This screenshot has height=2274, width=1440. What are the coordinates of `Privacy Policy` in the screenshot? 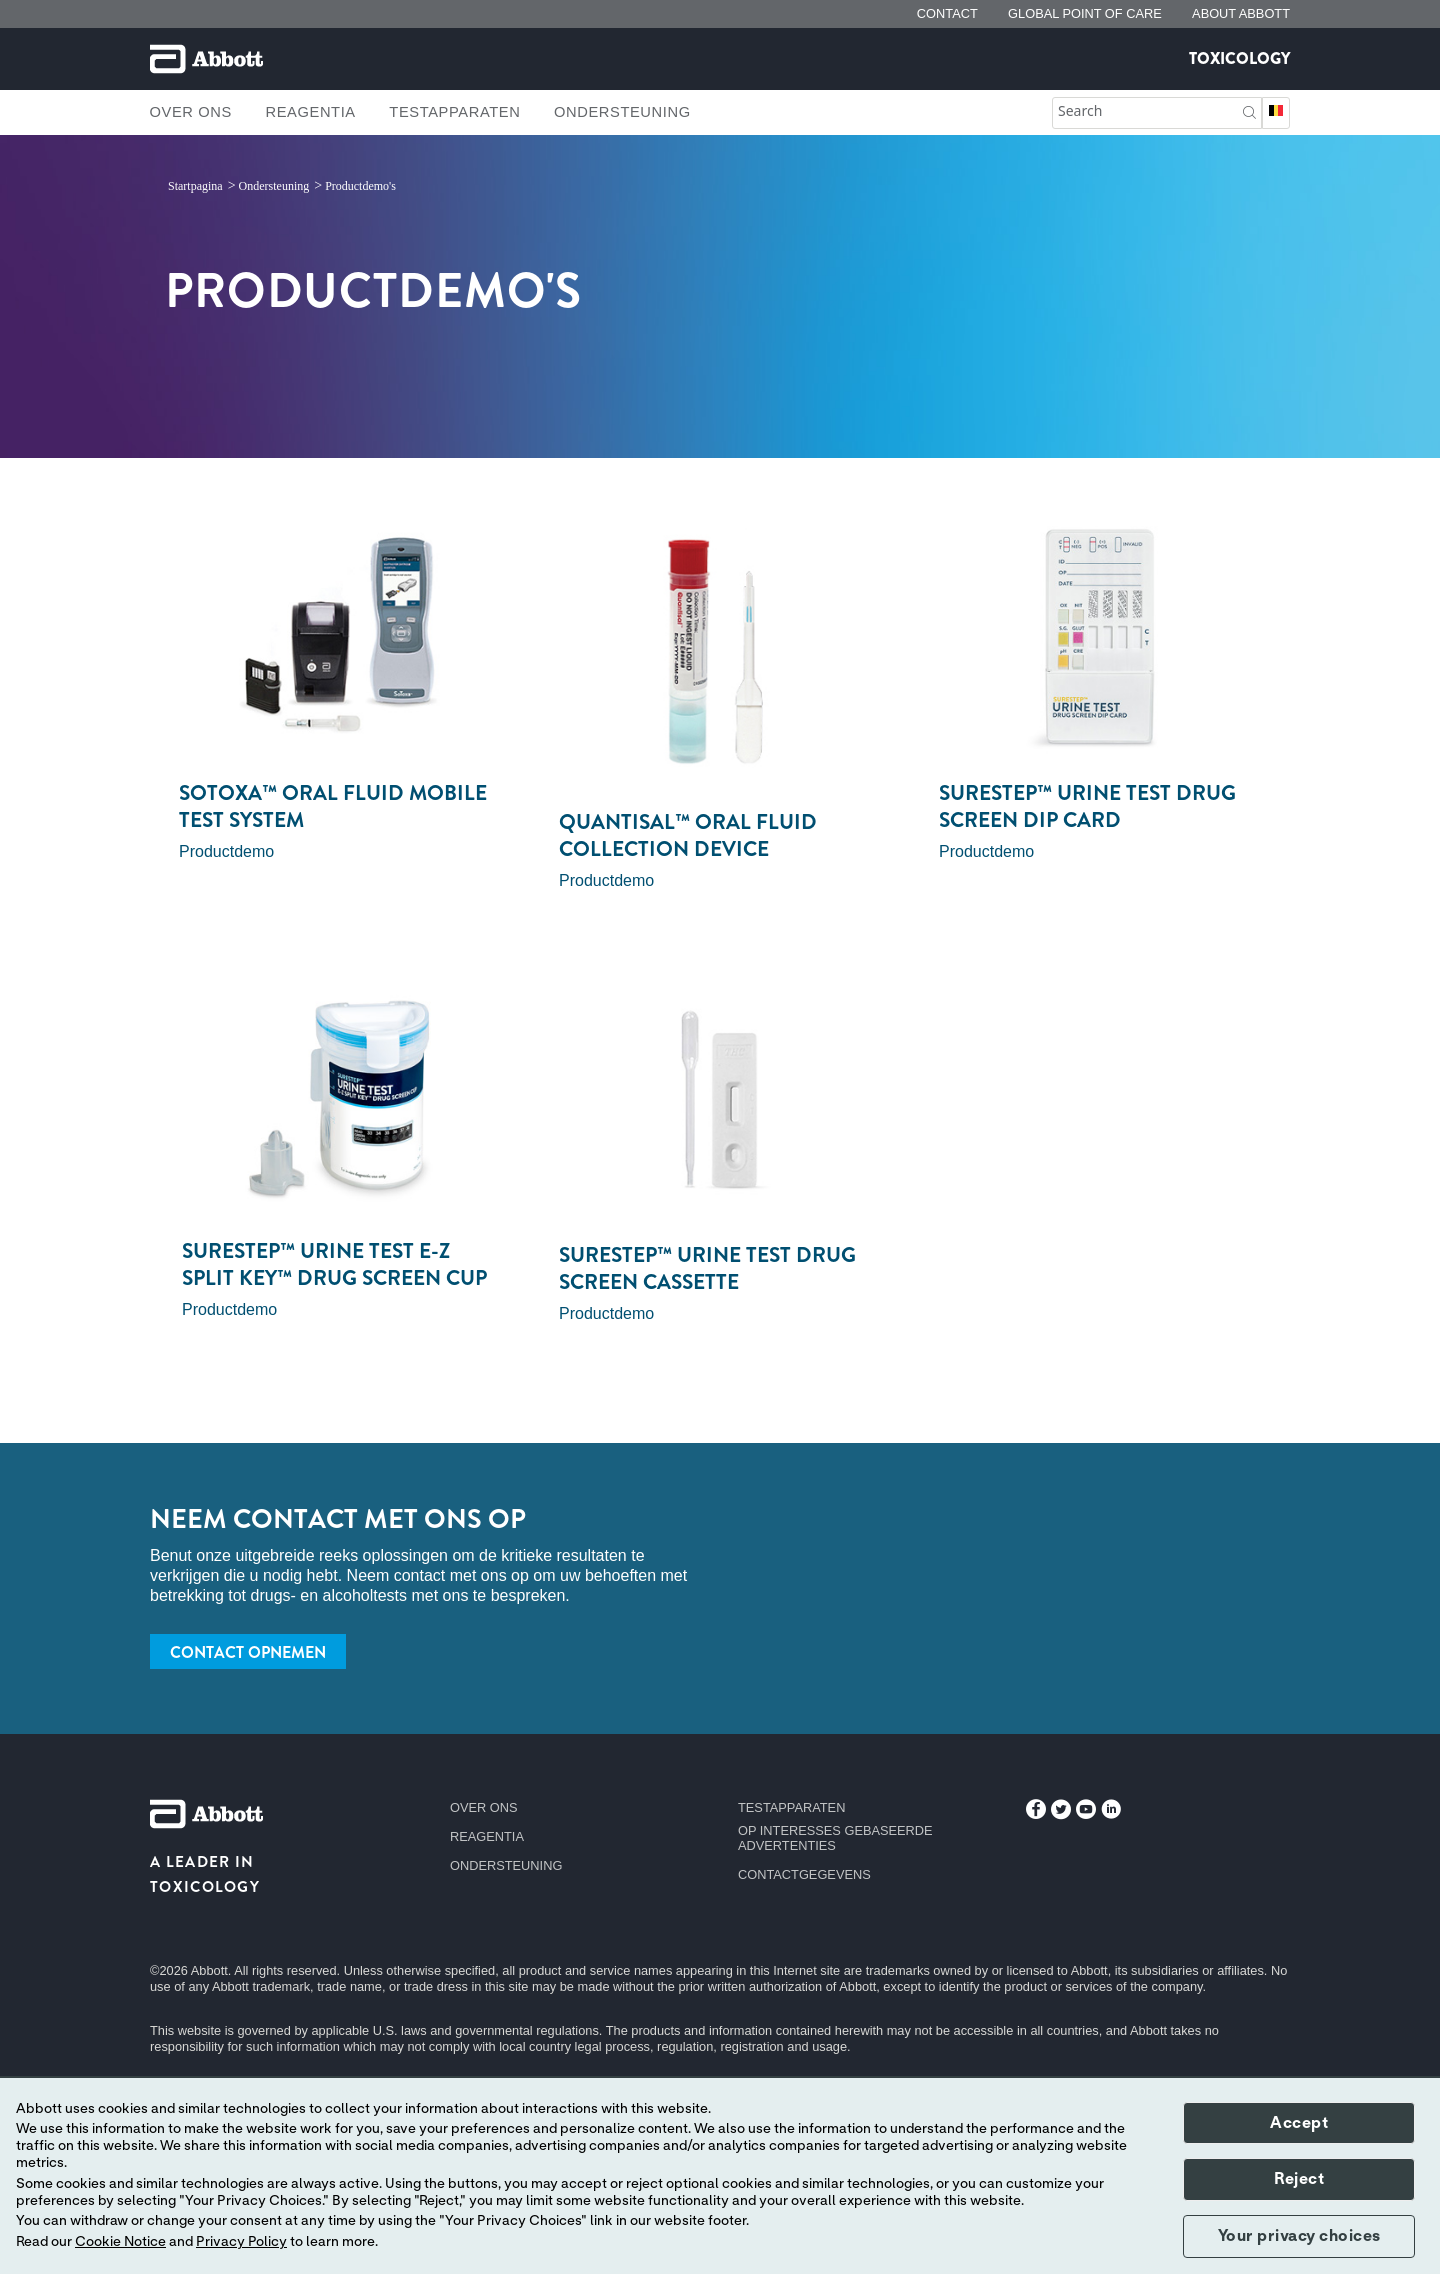 It's located at (241, 2242).